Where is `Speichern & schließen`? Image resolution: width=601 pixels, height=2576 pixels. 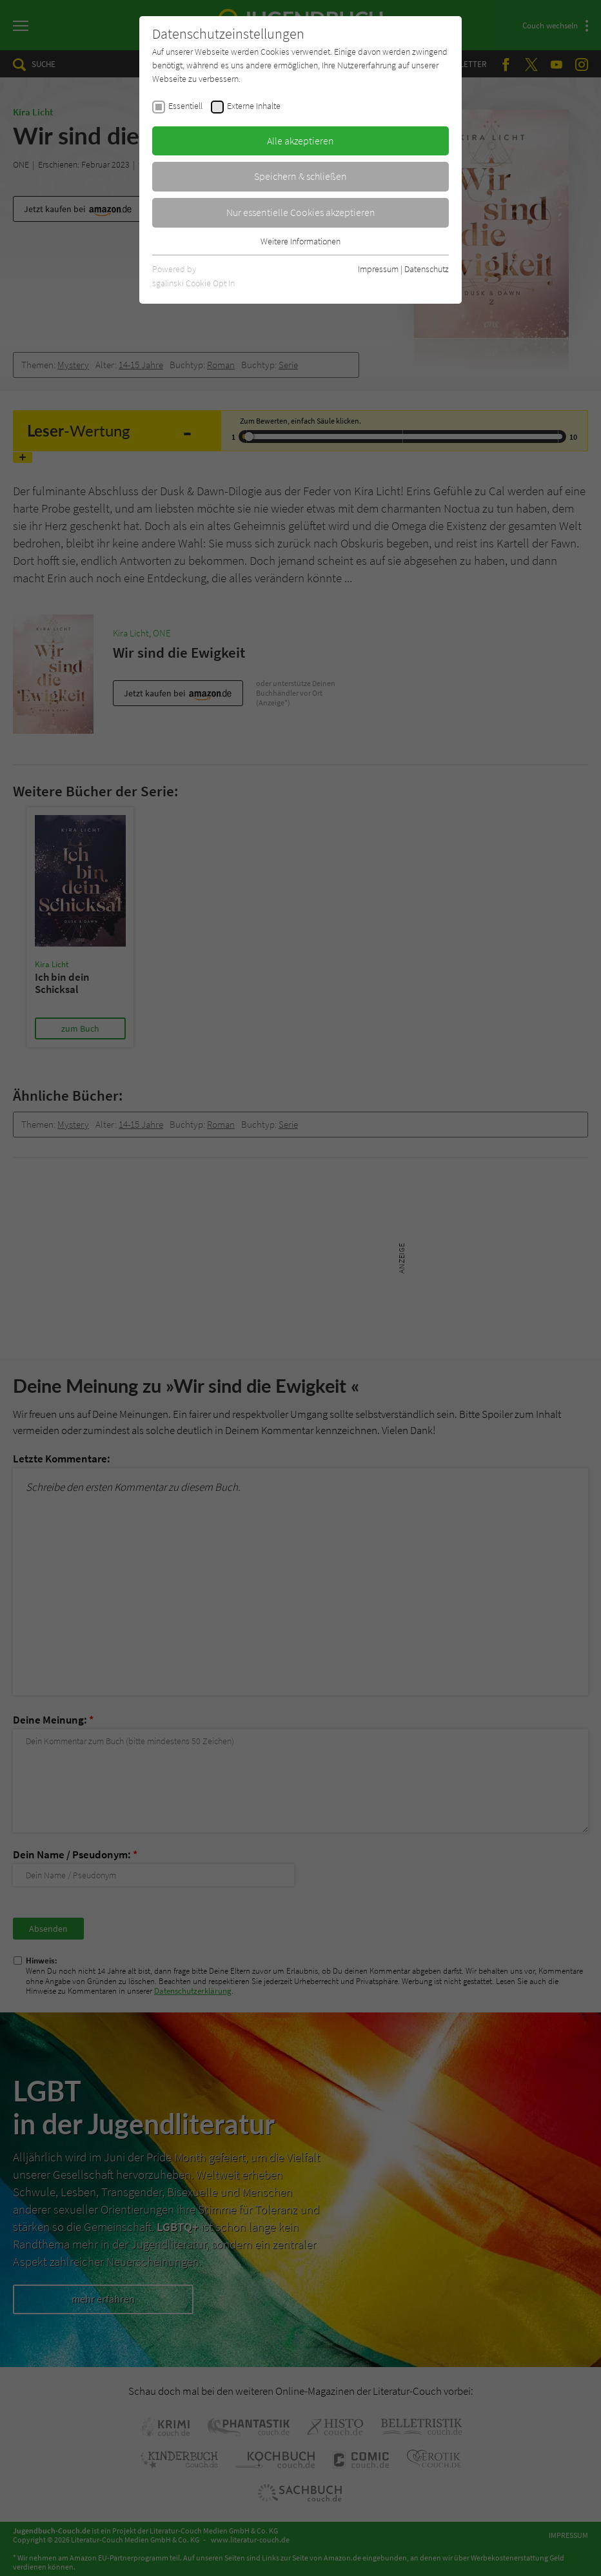 Speichern & schließen is located at coordinates (300, 176).